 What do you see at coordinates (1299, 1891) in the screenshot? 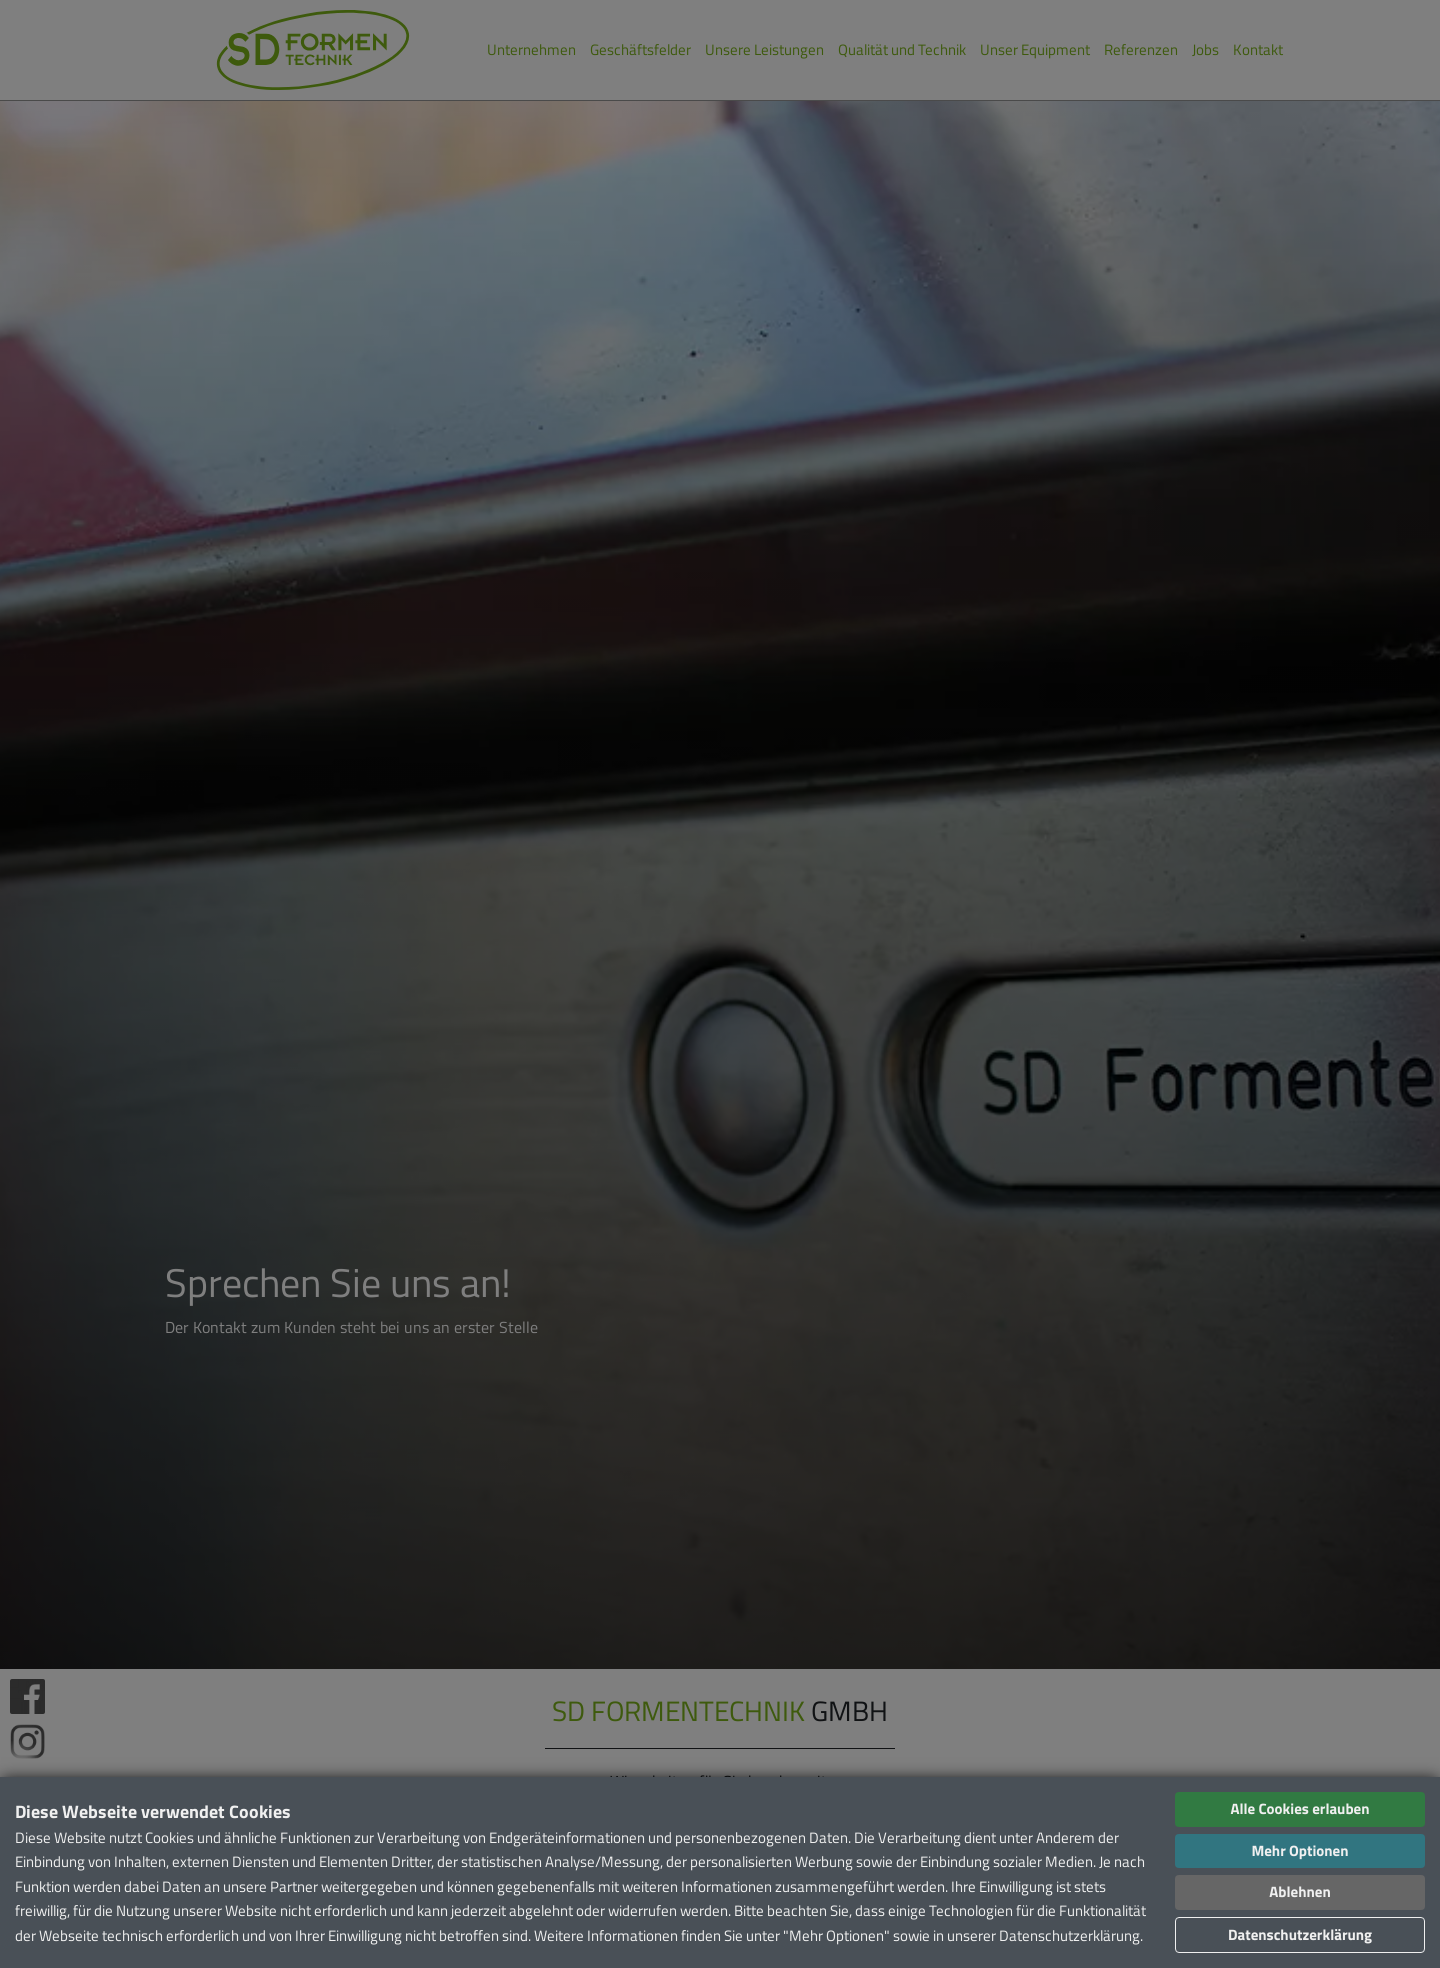
I see `Ablehnen [button]` at bounding box center [1299, 1891].